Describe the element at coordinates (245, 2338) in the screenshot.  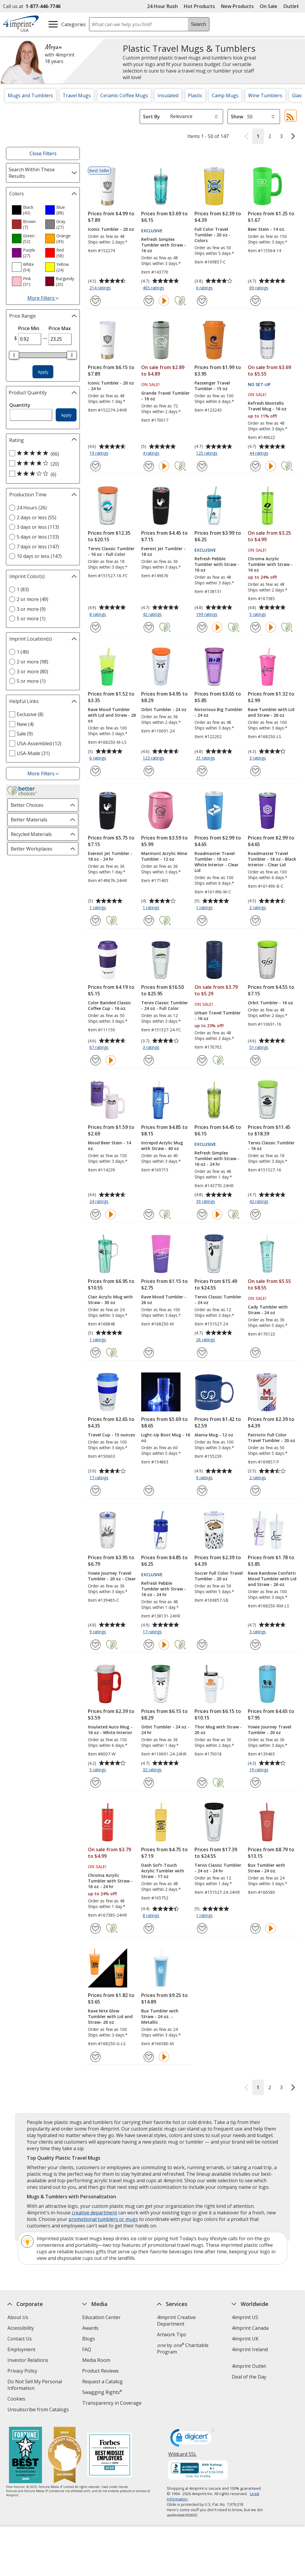
I see `4imprint UK` at that location.